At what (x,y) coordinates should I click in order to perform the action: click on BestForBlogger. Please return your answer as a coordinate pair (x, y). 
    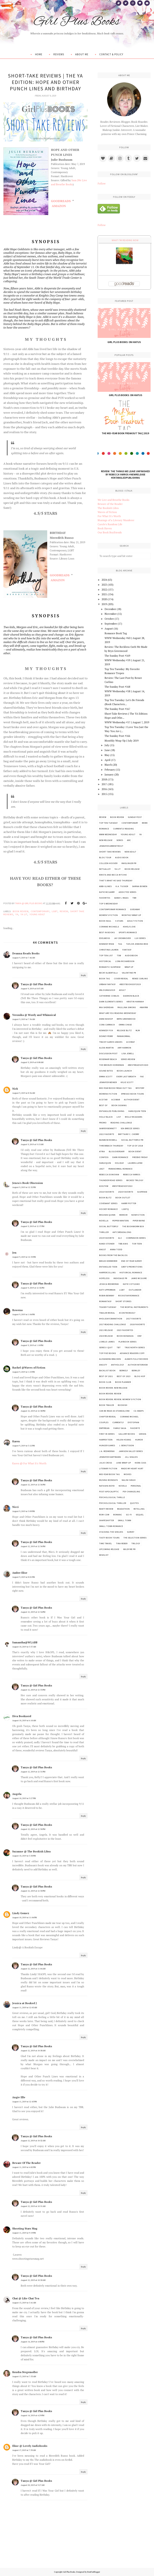
    Looking at the image, I should click on (93, 2572).